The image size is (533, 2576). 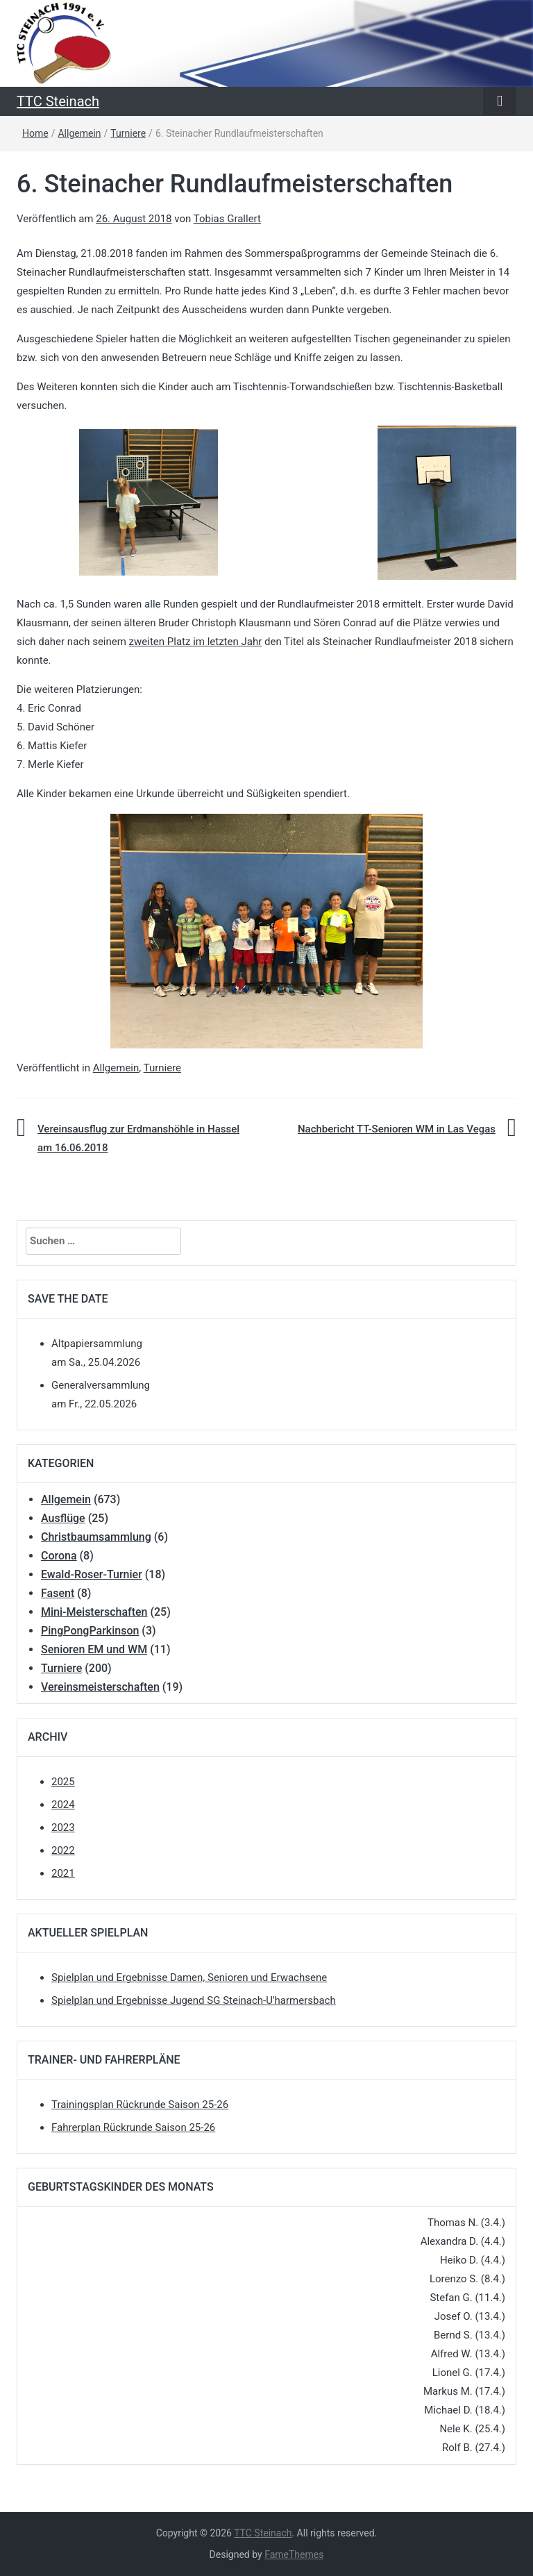 I want to click on Senioren EM und WM, so click(x=94, y=1649).